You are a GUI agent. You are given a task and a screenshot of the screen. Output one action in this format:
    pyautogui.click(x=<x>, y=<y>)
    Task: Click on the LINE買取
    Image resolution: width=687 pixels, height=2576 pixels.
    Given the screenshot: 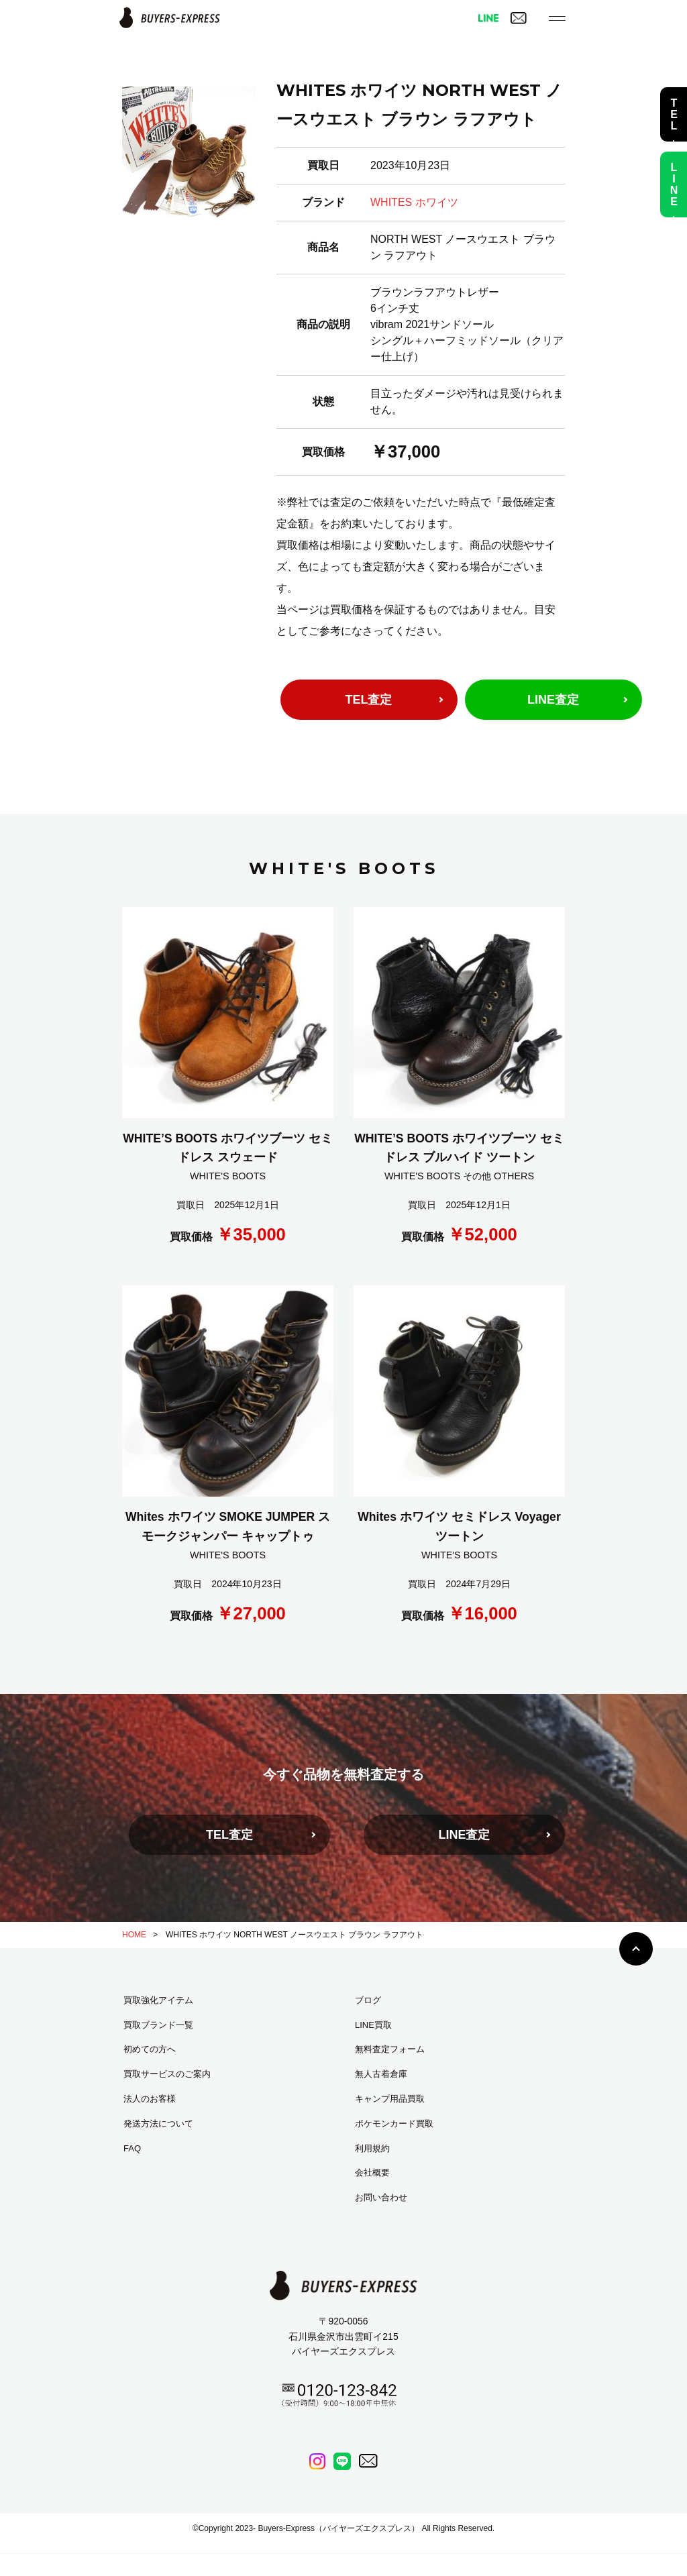 What is the action you would take?
    pyautogui.click(x=373, y=2025)
    